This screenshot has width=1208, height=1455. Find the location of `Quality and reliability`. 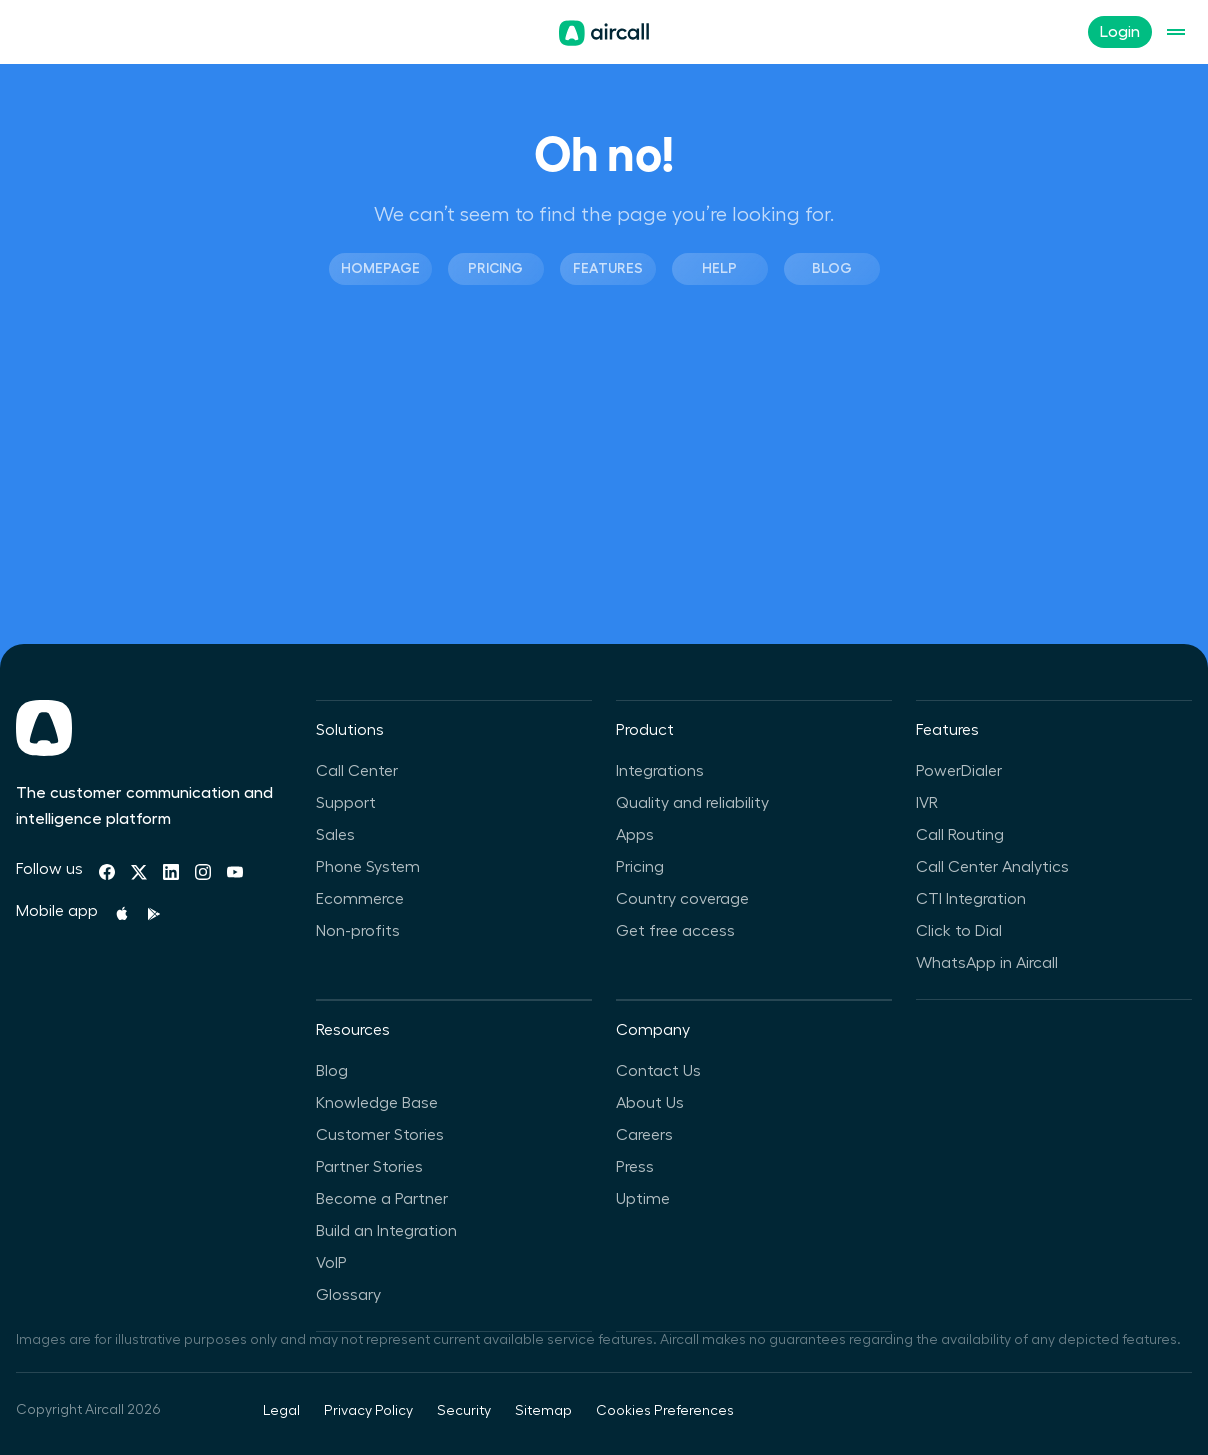

Quality and reliability is located at coordinates (692, 803).